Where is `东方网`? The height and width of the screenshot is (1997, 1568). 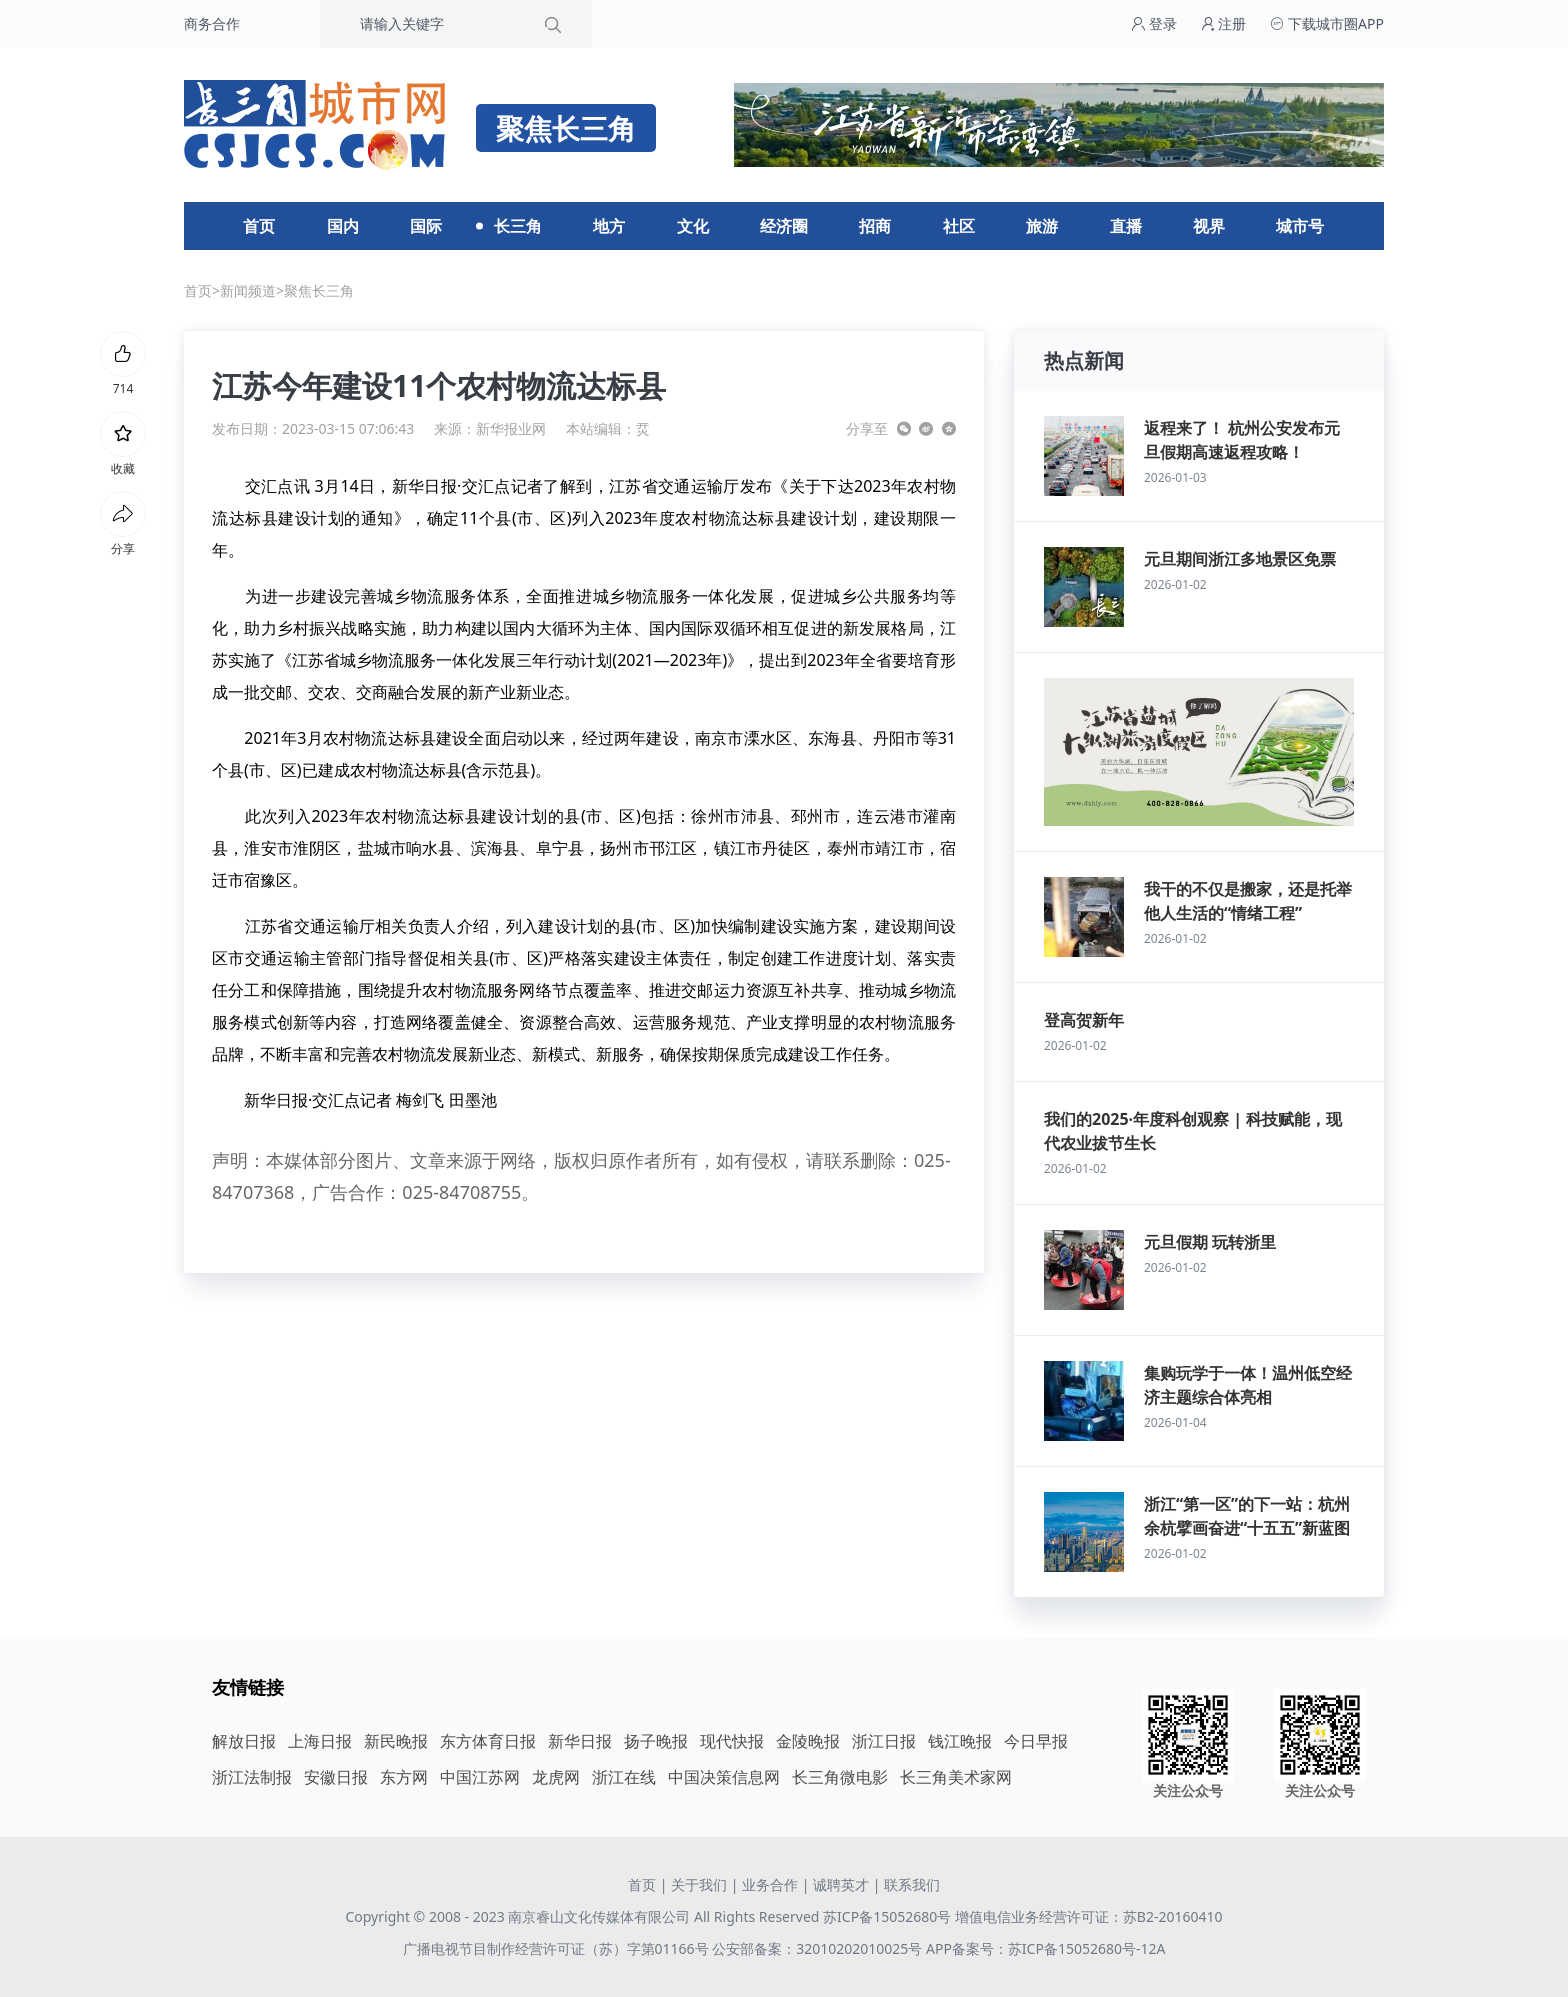
东方网 is located at coordinates (404, 1777).